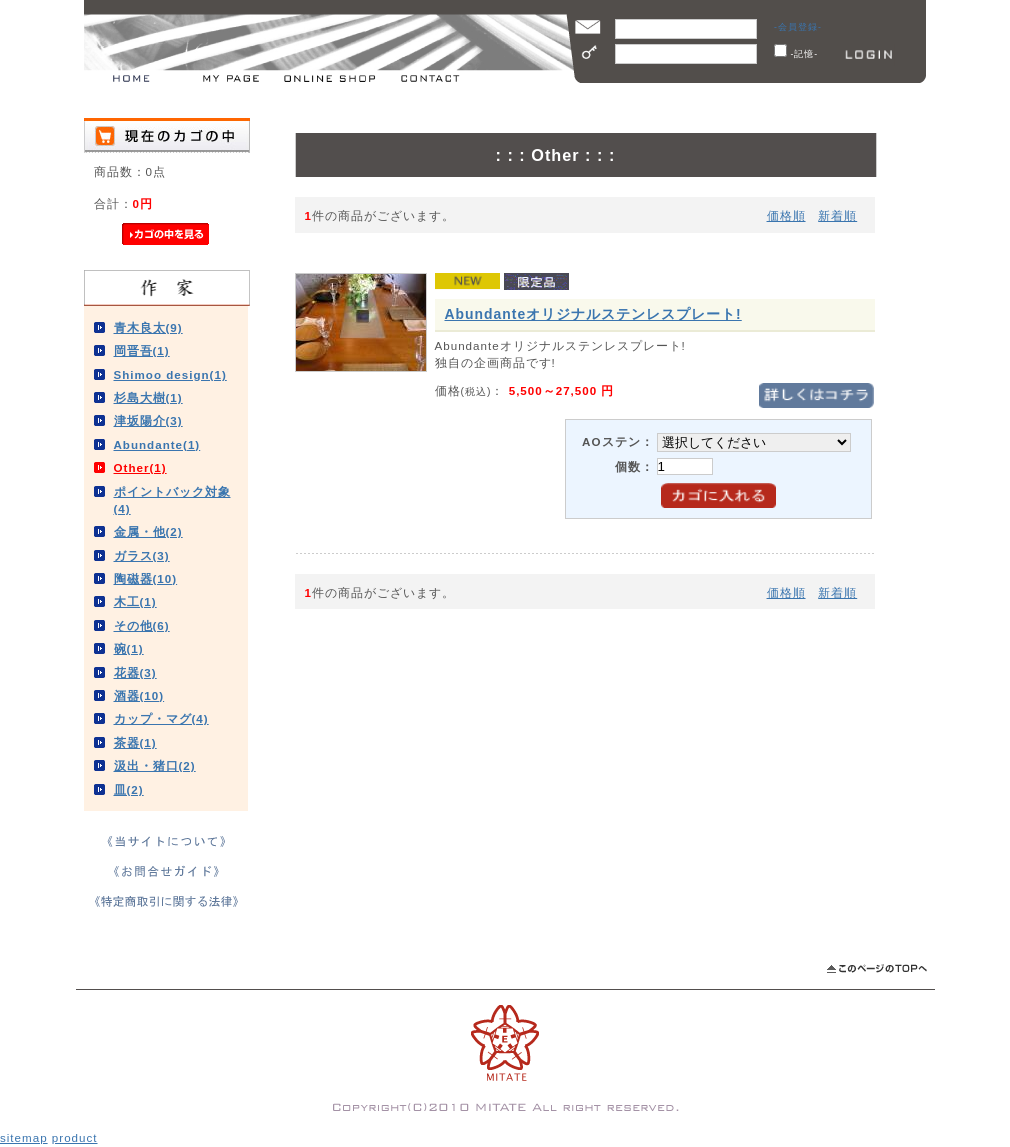 This screenshot has height=1147, width=1010. I want to click on 花器(3), so click(135, 672).